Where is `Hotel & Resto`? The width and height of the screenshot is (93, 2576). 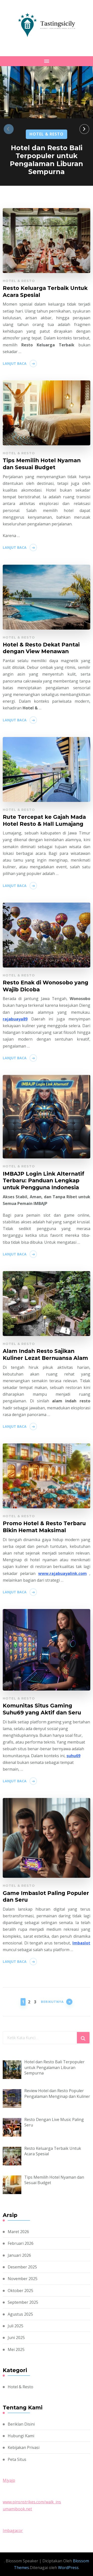
Hotel & Resto is located at coordinates (46, 134).